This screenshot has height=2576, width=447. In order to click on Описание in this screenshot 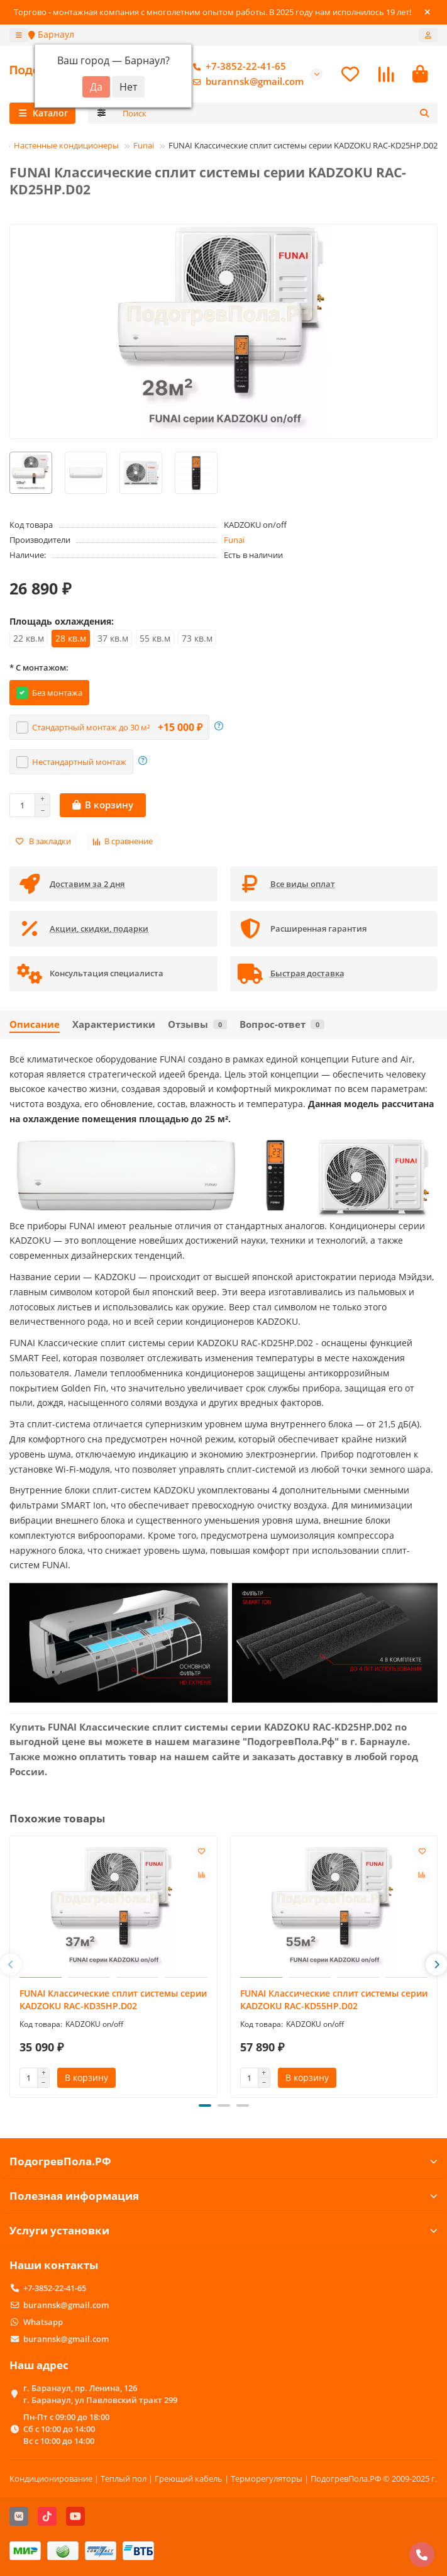, I will do `click(34, 1024)`.